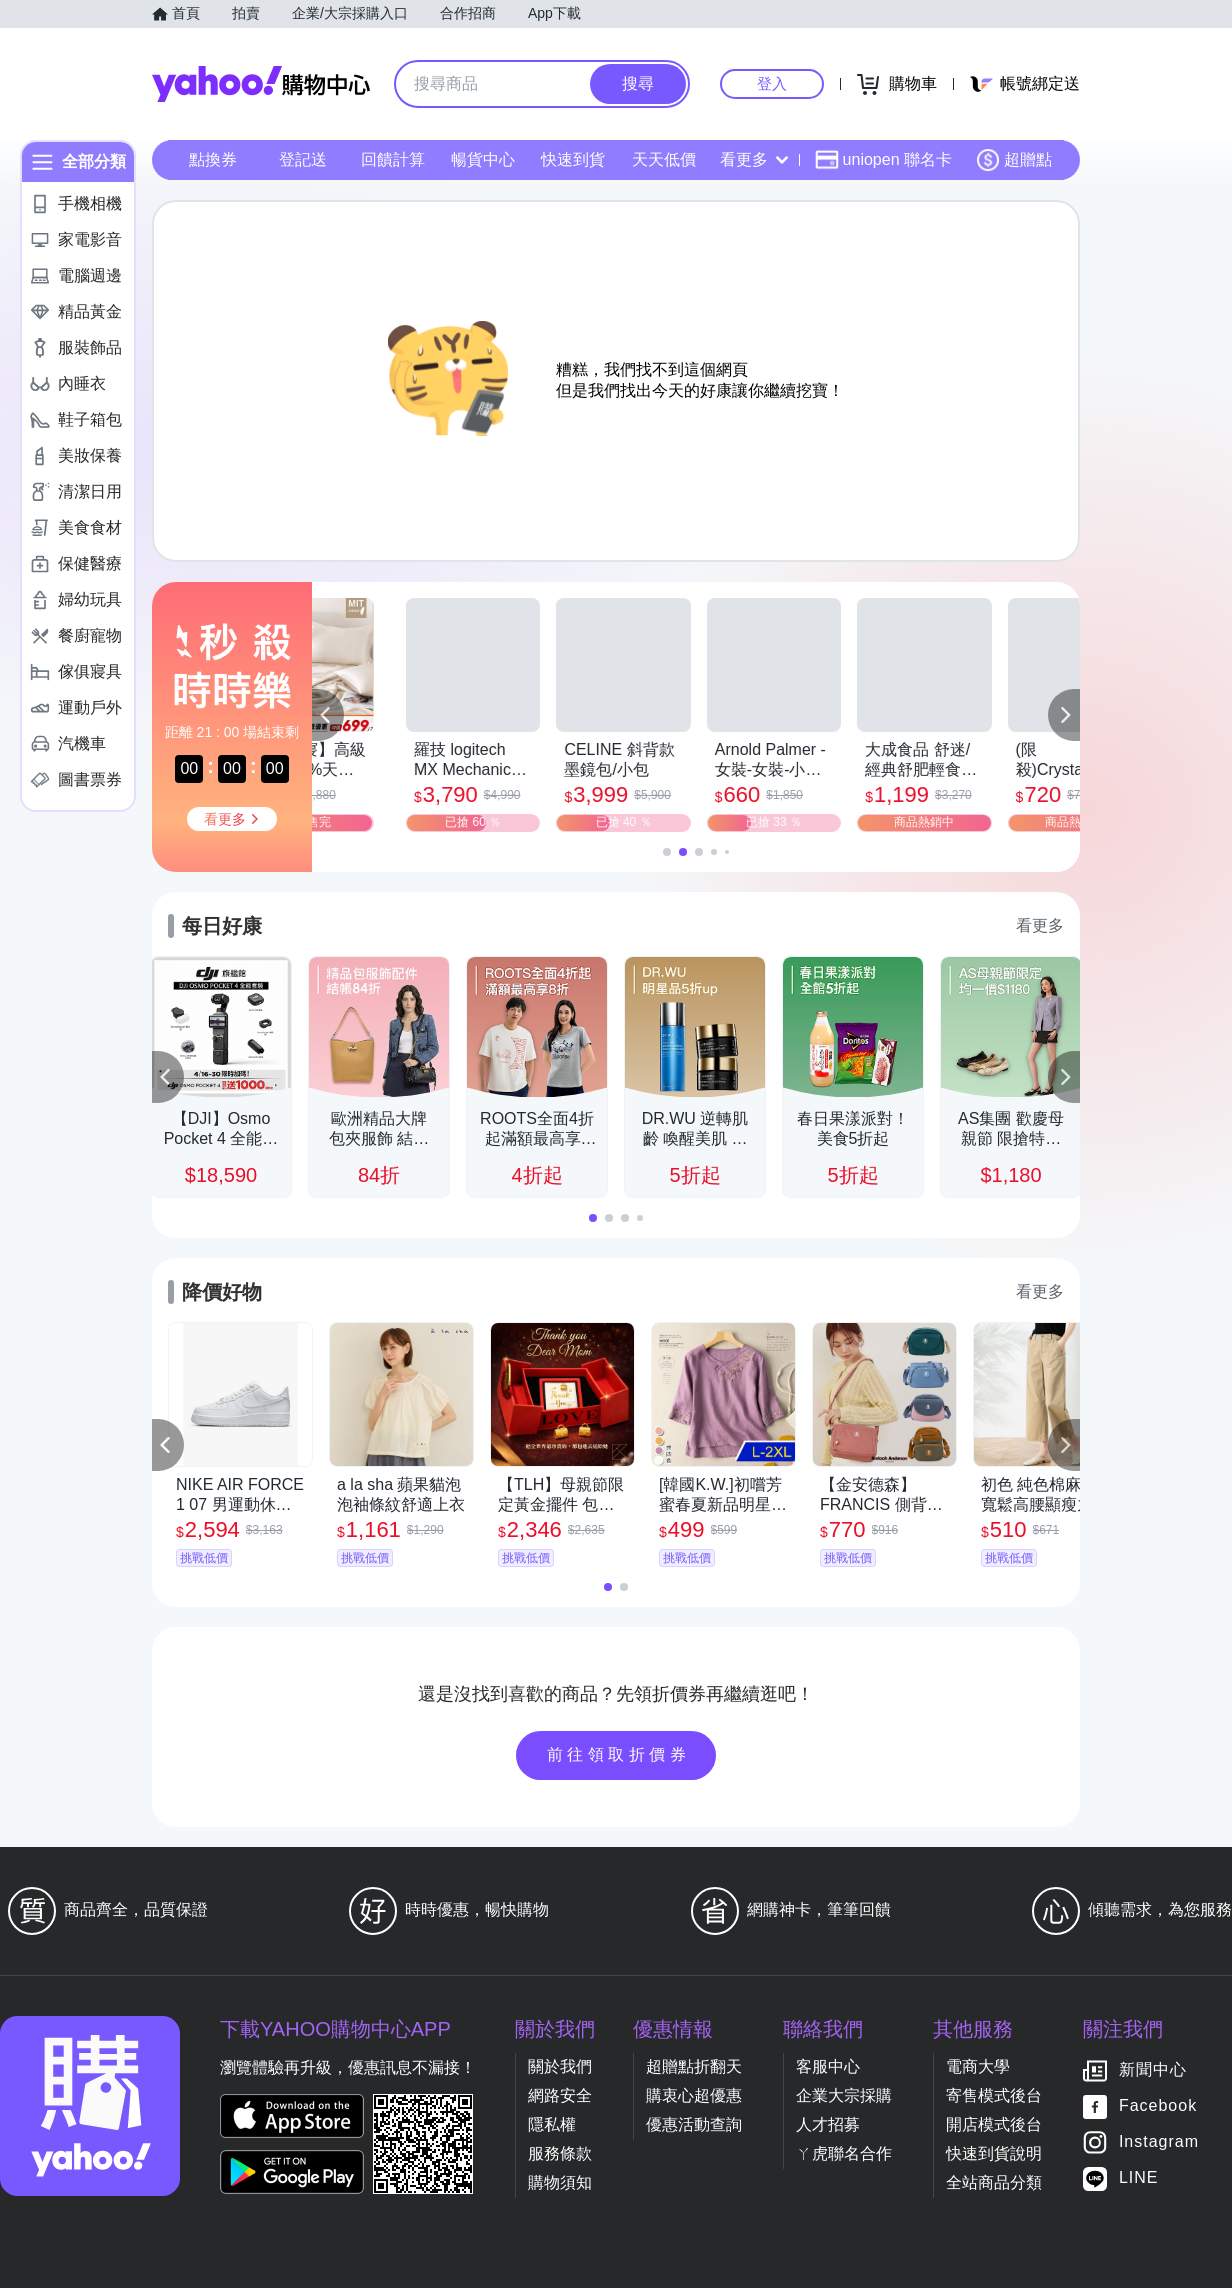 This screenshot has width=1232, height=2288. What do you see at coordinates (978, 2066) in the screenshot?
I see `電商大學` at bounding box center [978, 2066].